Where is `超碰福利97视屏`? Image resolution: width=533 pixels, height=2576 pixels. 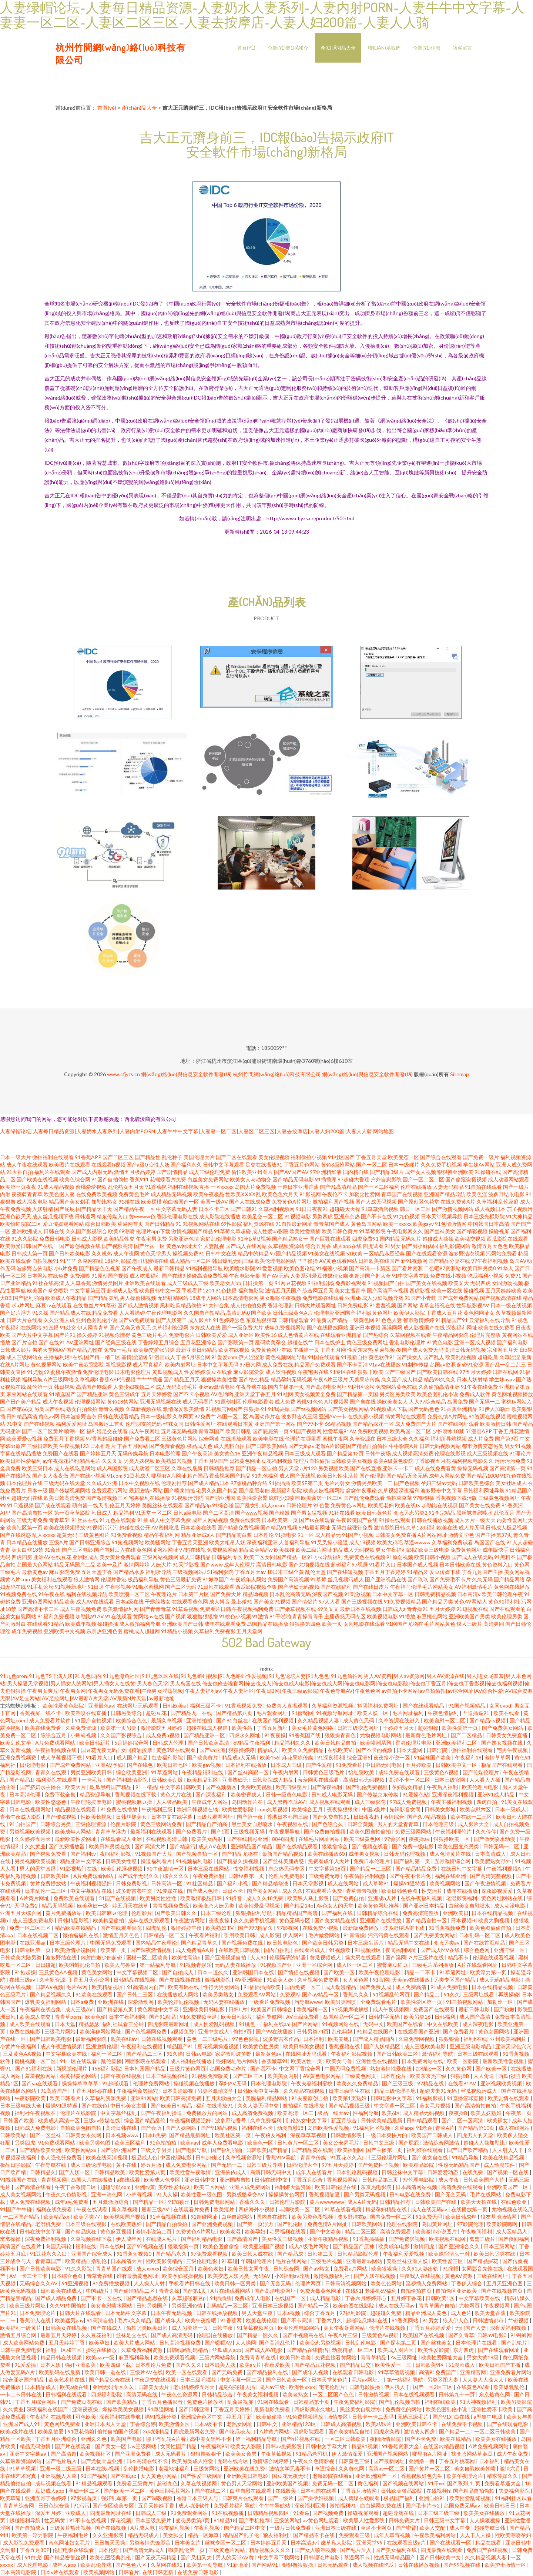
超碰福利97视屏 is located at coordinates (349, 1564).